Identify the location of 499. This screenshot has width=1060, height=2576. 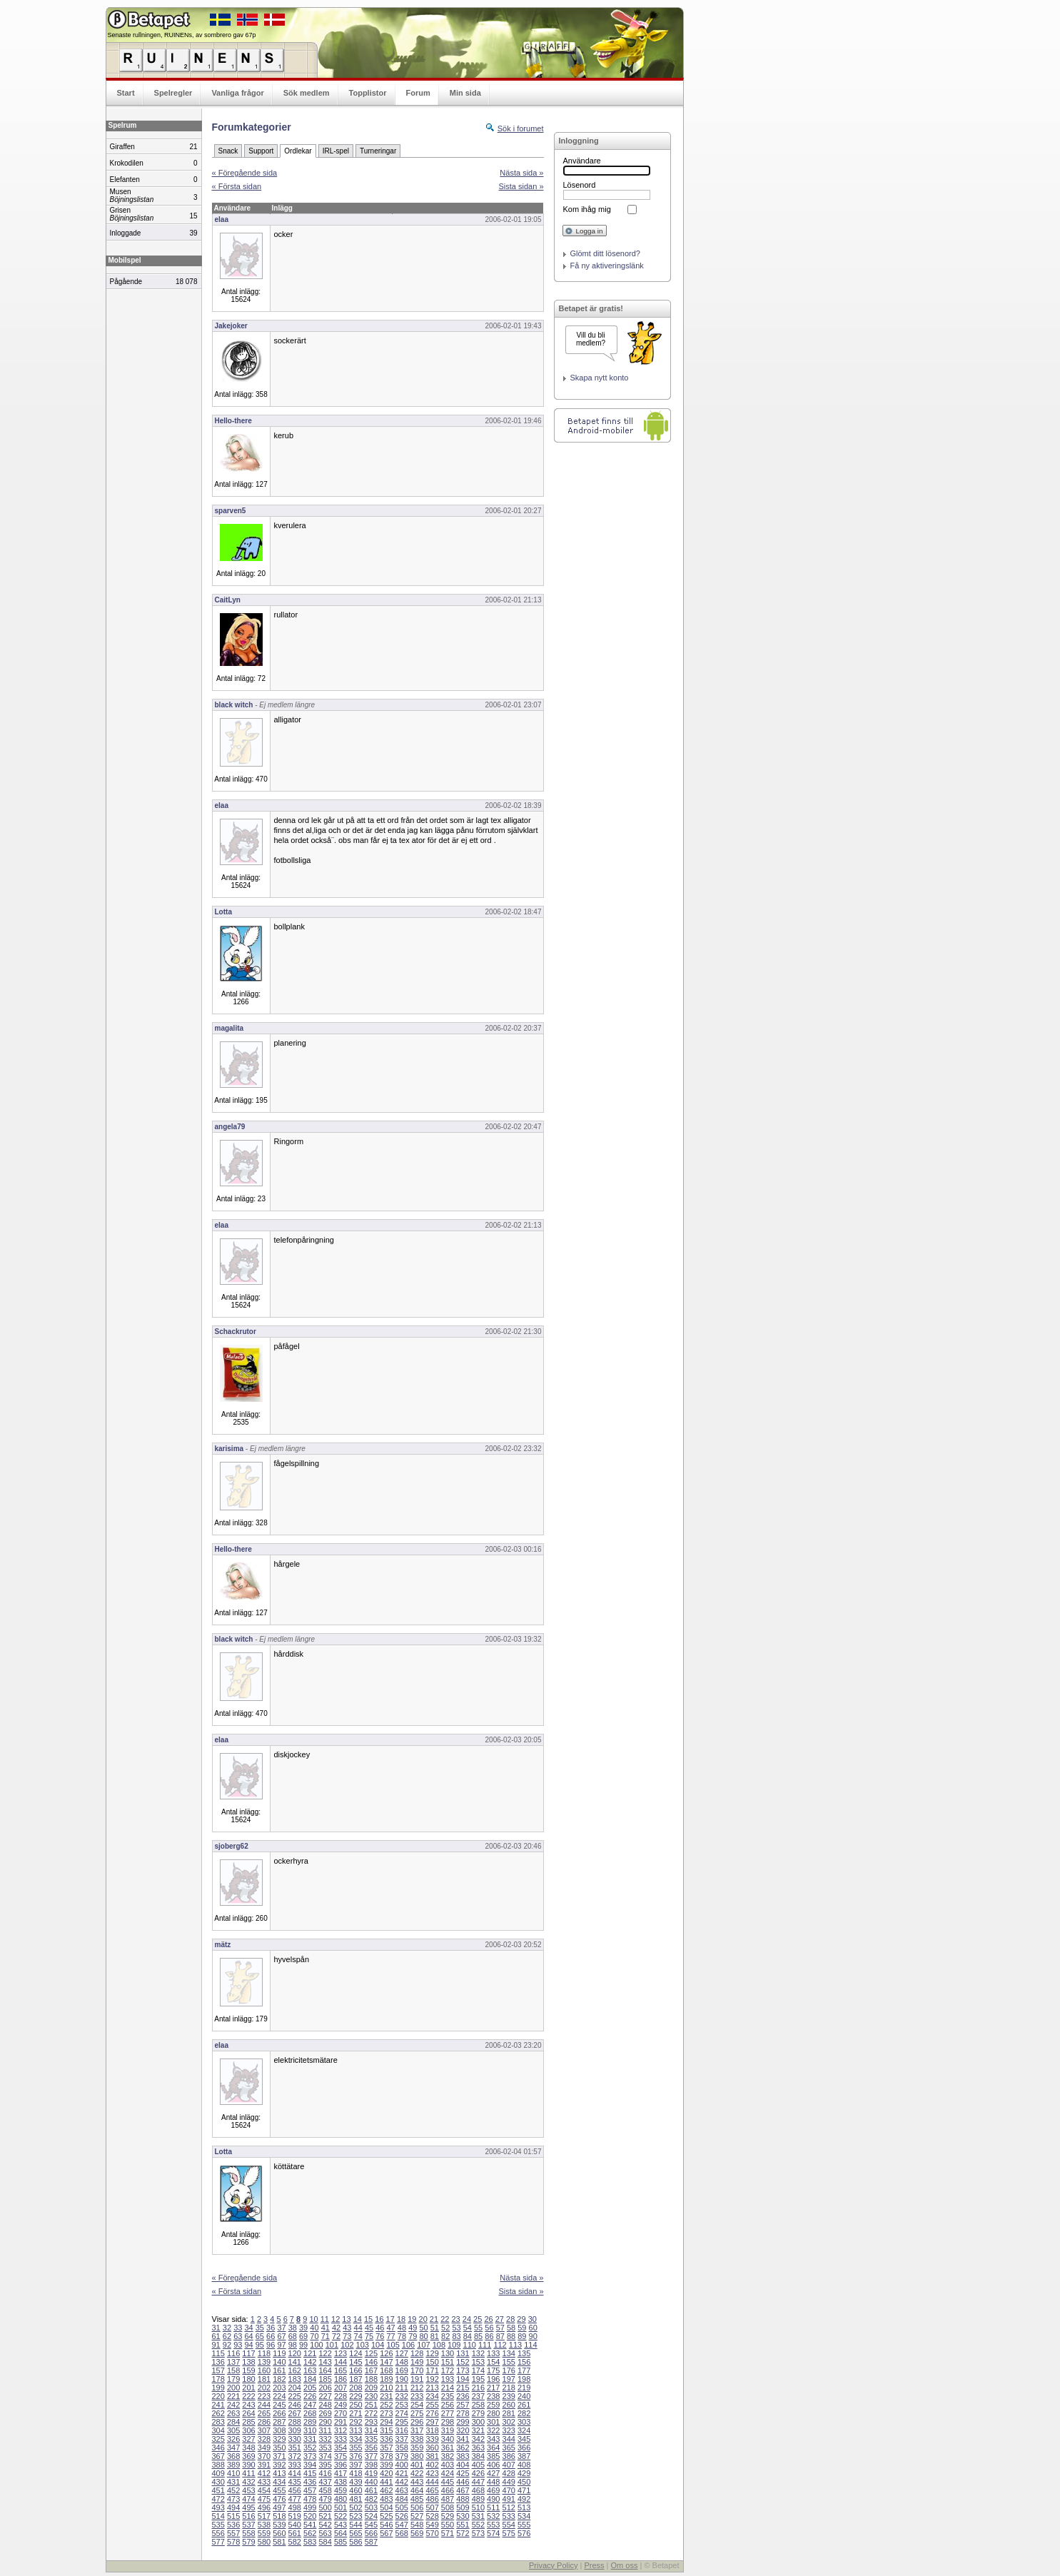
(309, 2507).